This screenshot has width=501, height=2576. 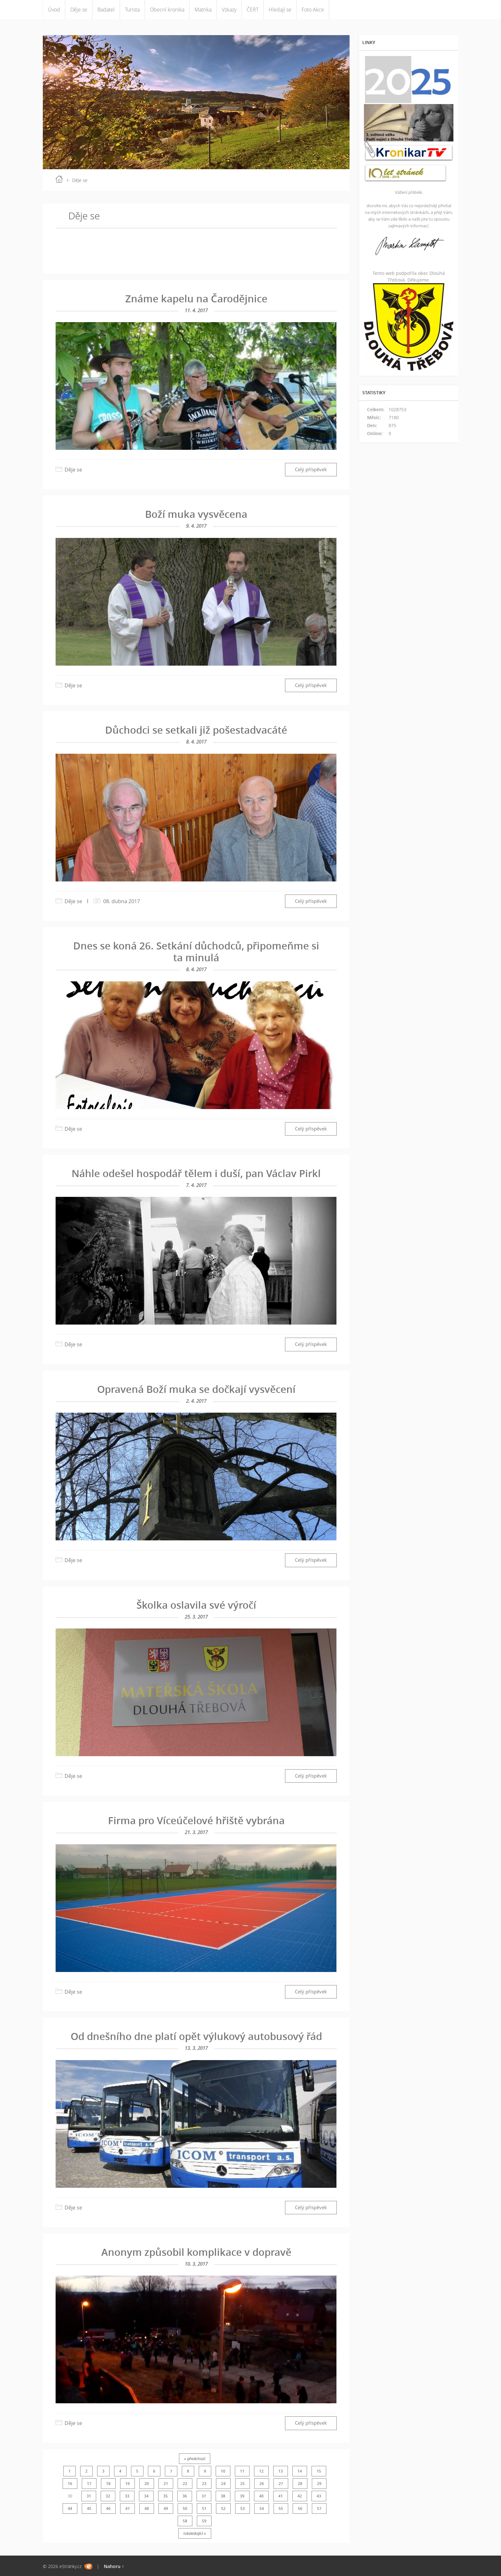 I want to click on Anonym způsobil komplikace v dopravě, so click(x=196, y=2252).